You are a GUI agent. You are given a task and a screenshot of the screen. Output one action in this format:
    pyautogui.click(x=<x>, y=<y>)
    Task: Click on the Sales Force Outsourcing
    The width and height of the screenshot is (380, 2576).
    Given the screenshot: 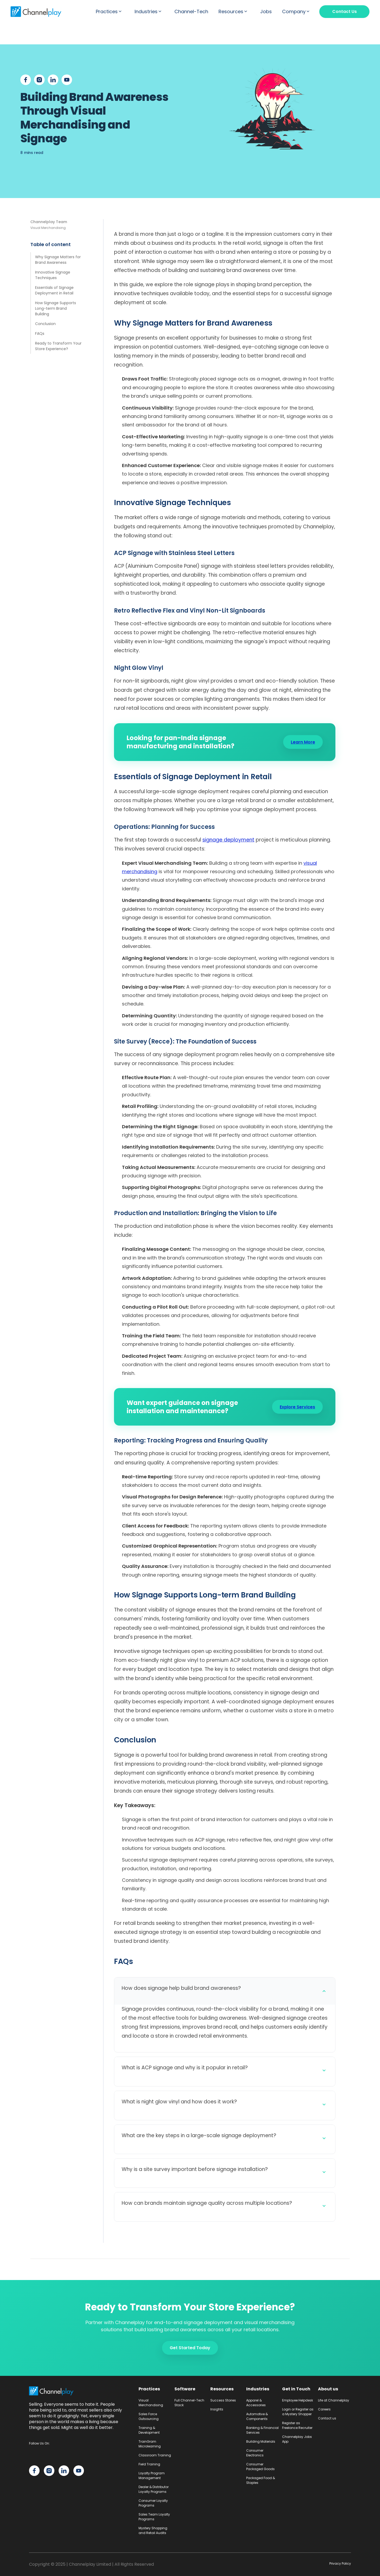 What is the action you would take?
    pyautogui.click(x=149, y=2416)
    